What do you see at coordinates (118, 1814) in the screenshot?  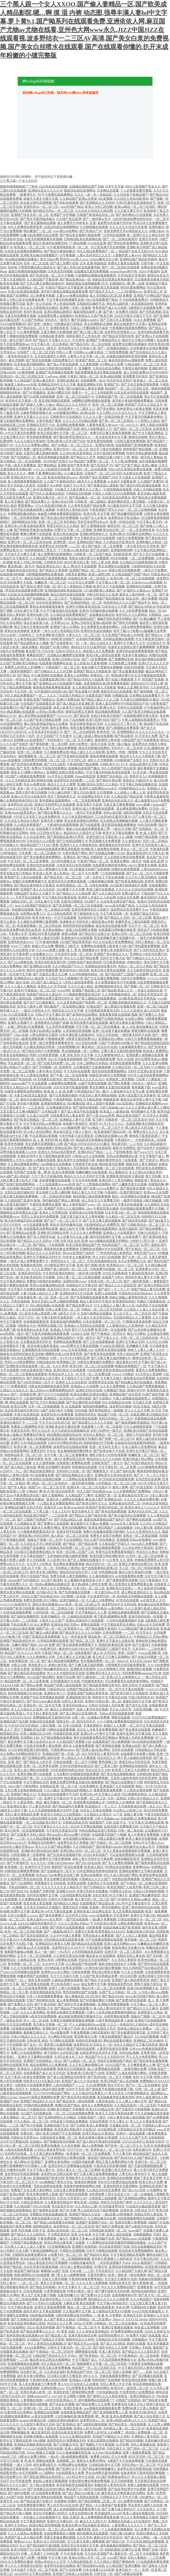 I see `av下页` at bounding box center [118, 1814].